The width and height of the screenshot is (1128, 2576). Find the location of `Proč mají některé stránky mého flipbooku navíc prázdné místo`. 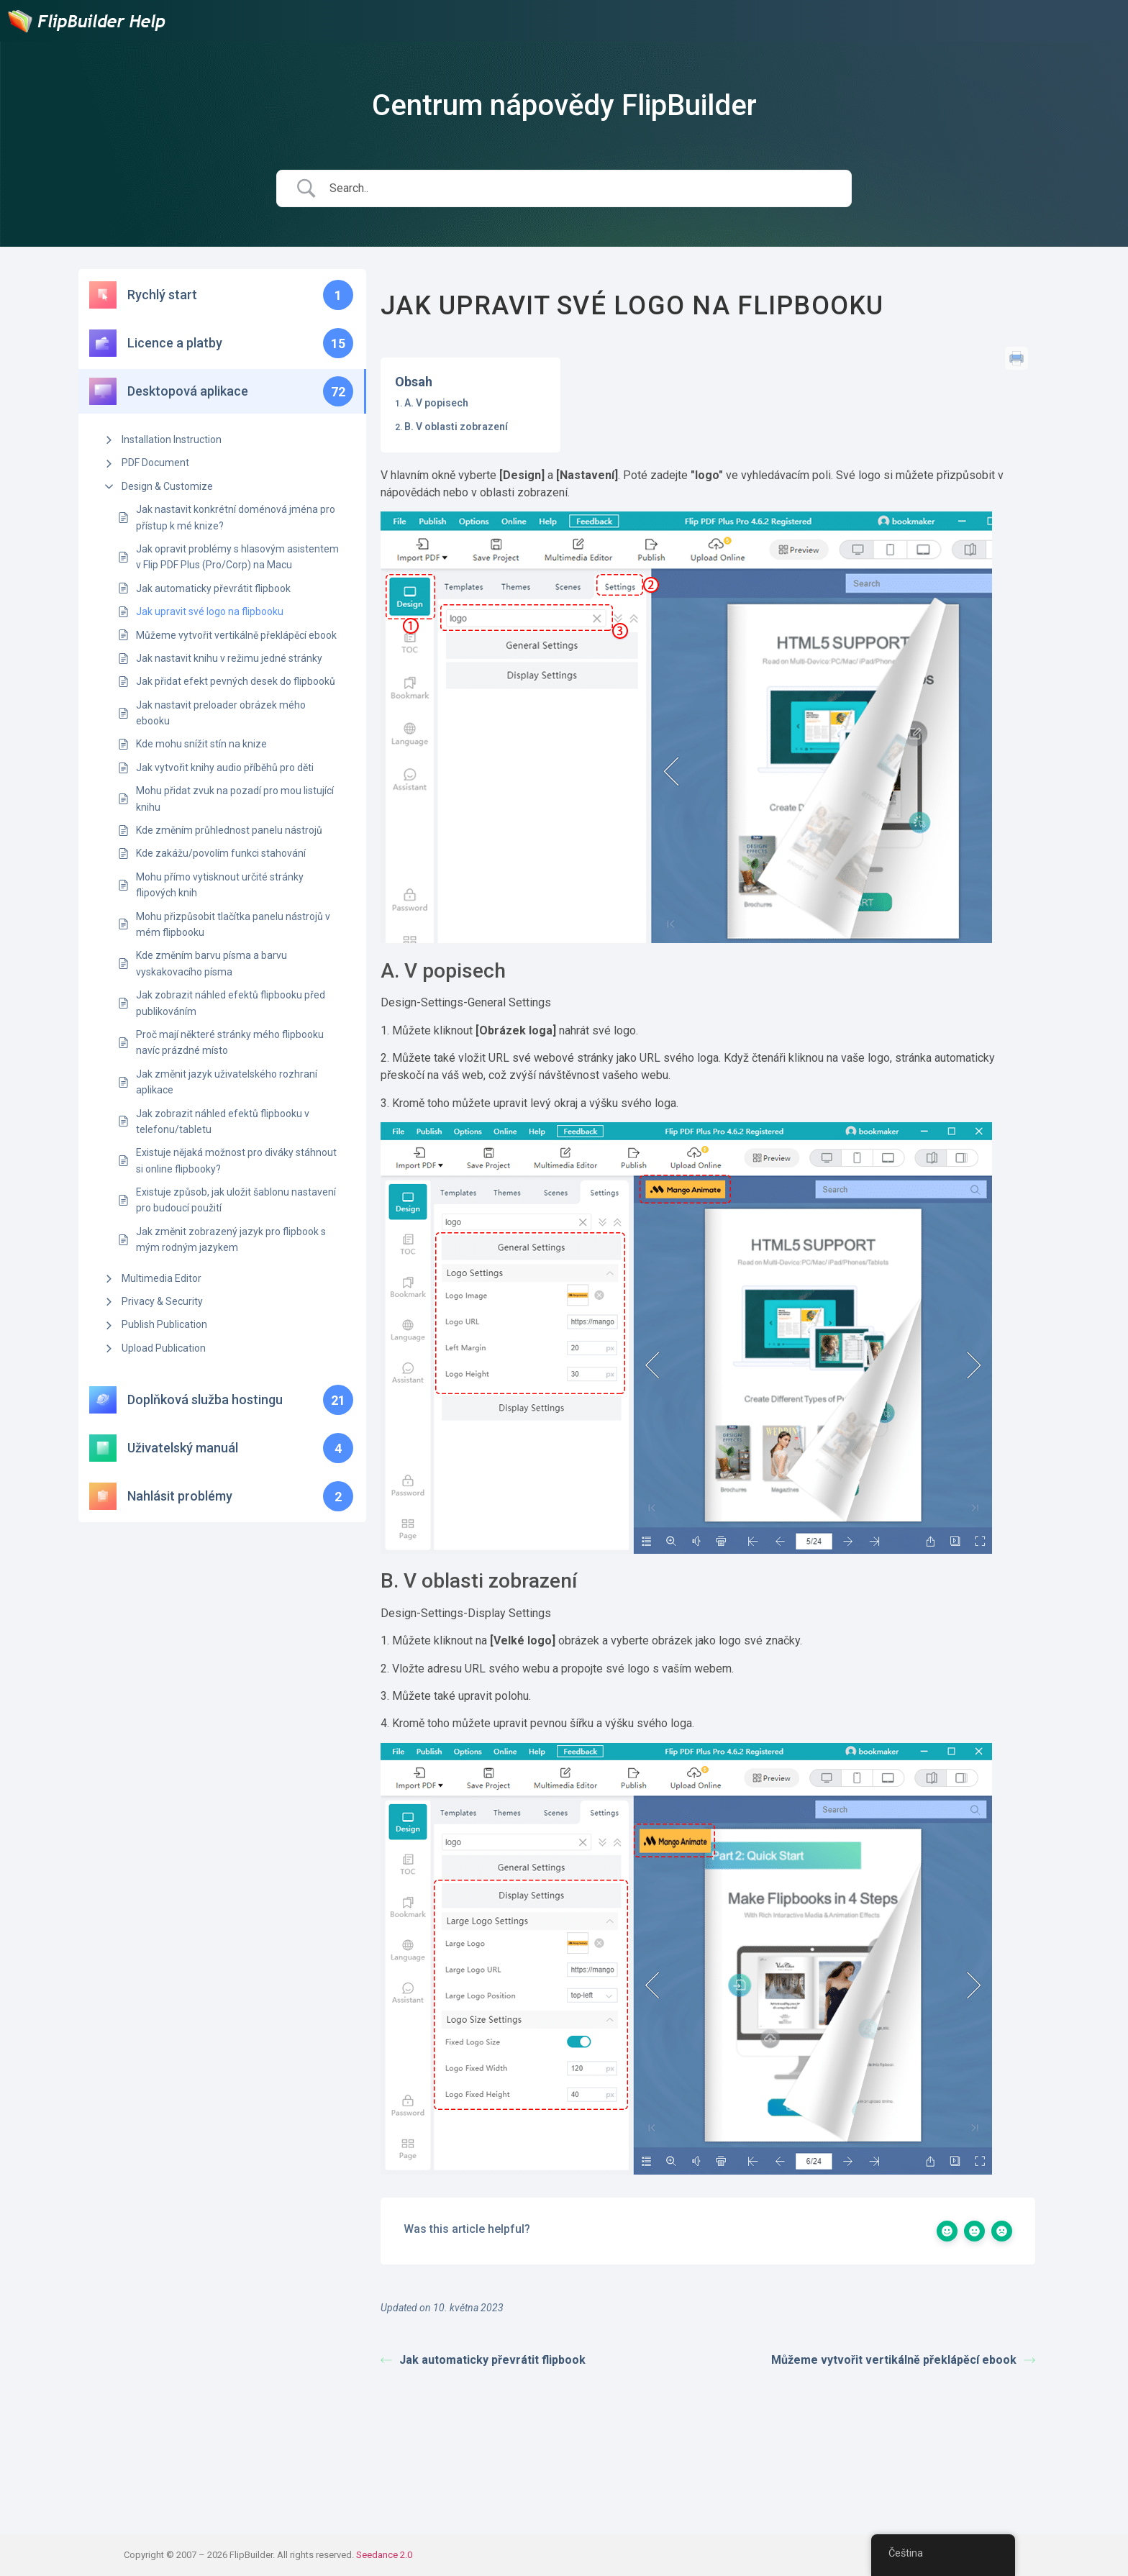

Proč mají některé stránky mého flipbooku navíc prázdné místo is located at coordinates (230, 1042).